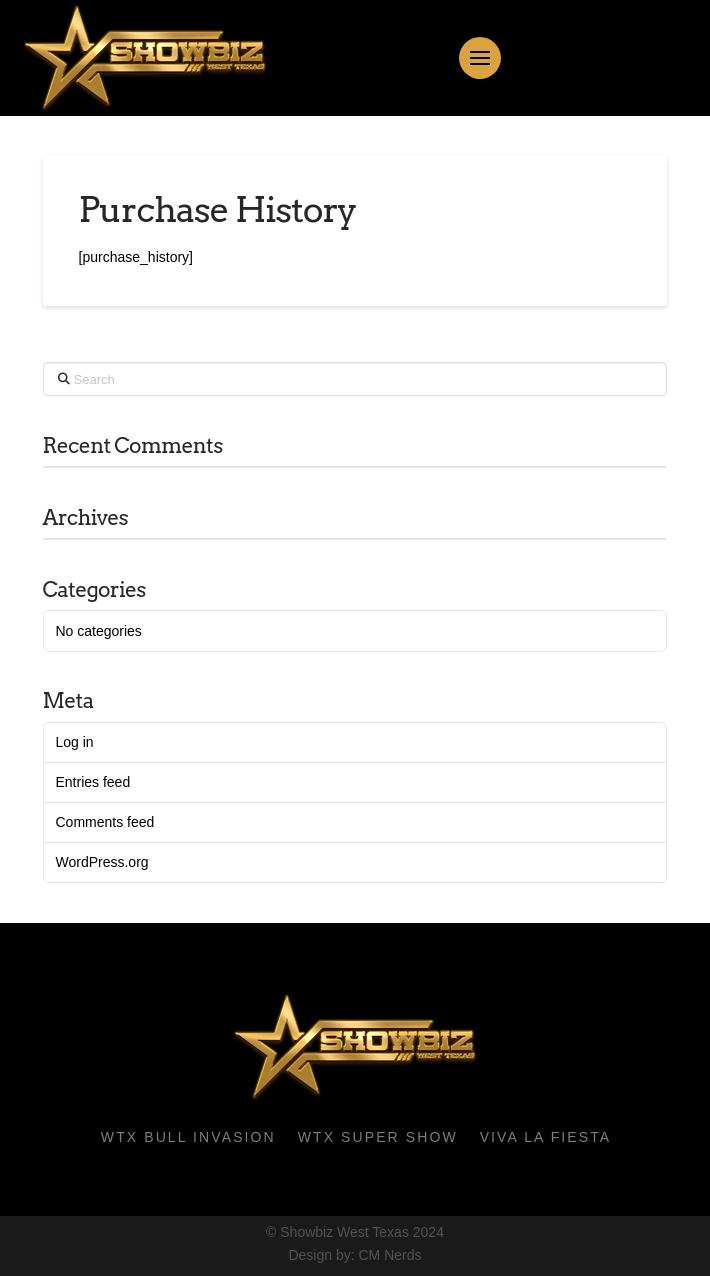 This screenshot has height=1276, width=710. What do you see at coordinates (92, 782) in the screenshot?
I see `Entries feed` at bounding box center [92, 782].